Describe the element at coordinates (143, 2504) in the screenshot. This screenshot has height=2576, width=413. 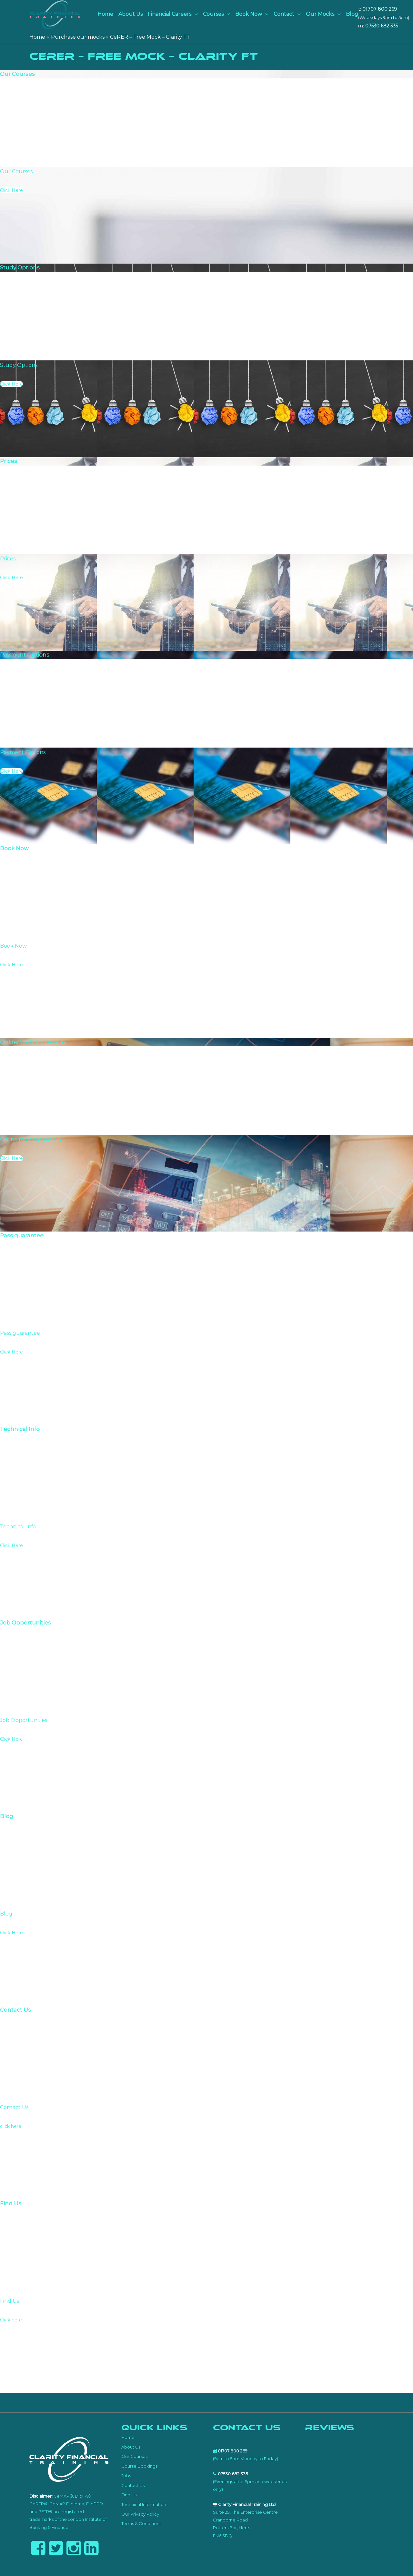
I see `Technical Information` at that location.